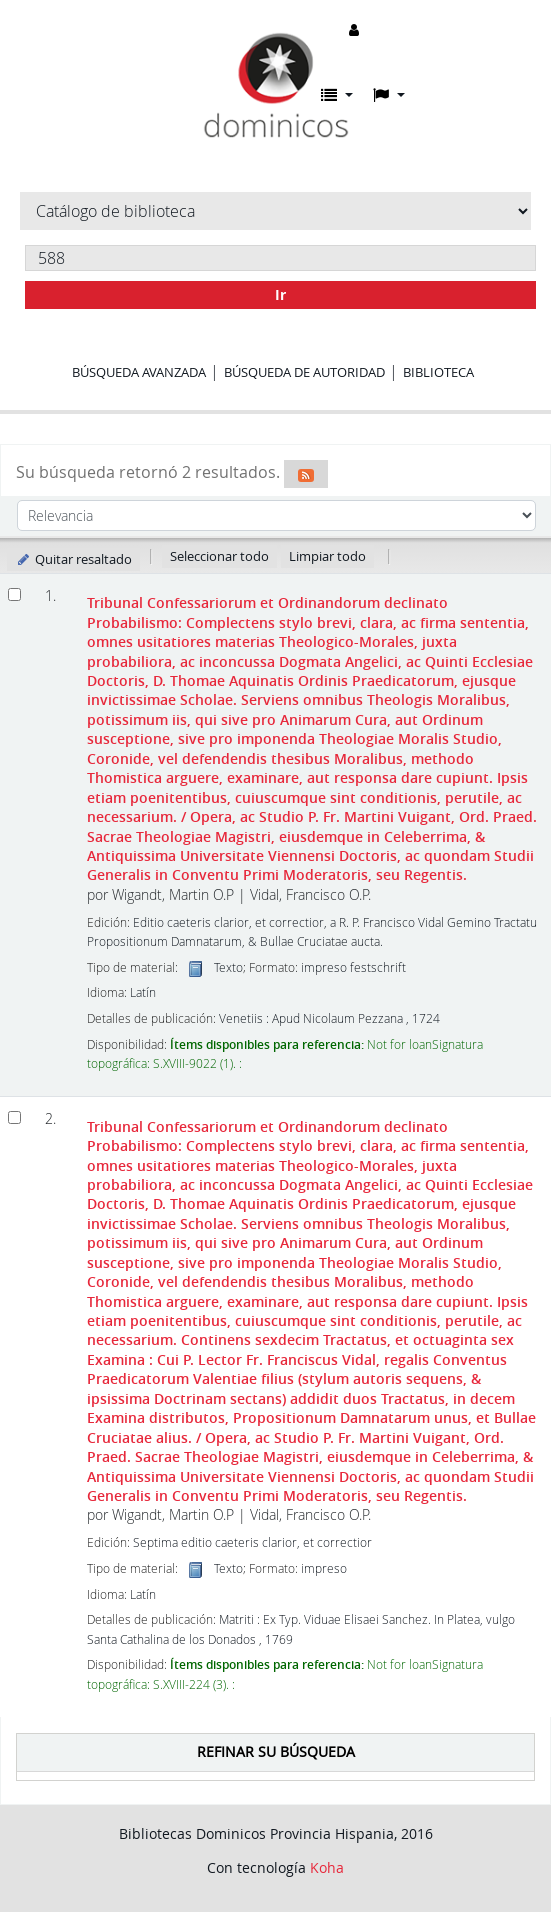 This screenshot has height=1932, width=551. What do you see at coordinates (219, 556) in the screenshot?
I see `Seleccionar todo` at bounding box center [219, 556].